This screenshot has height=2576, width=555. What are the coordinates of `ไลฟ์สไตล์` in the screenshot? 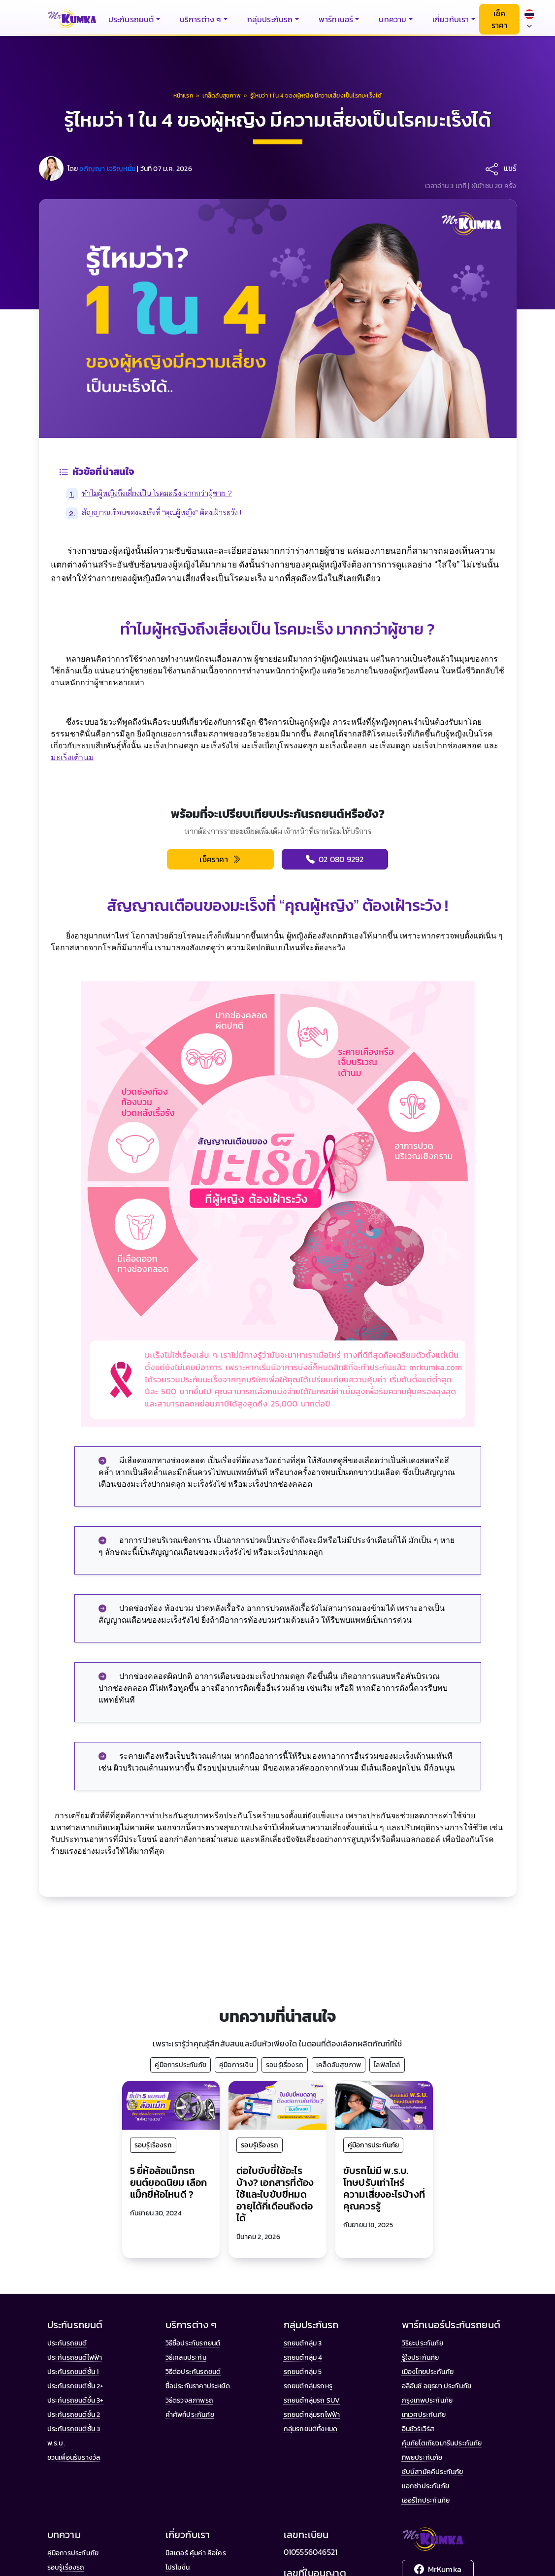 It's located at (387, 2065).